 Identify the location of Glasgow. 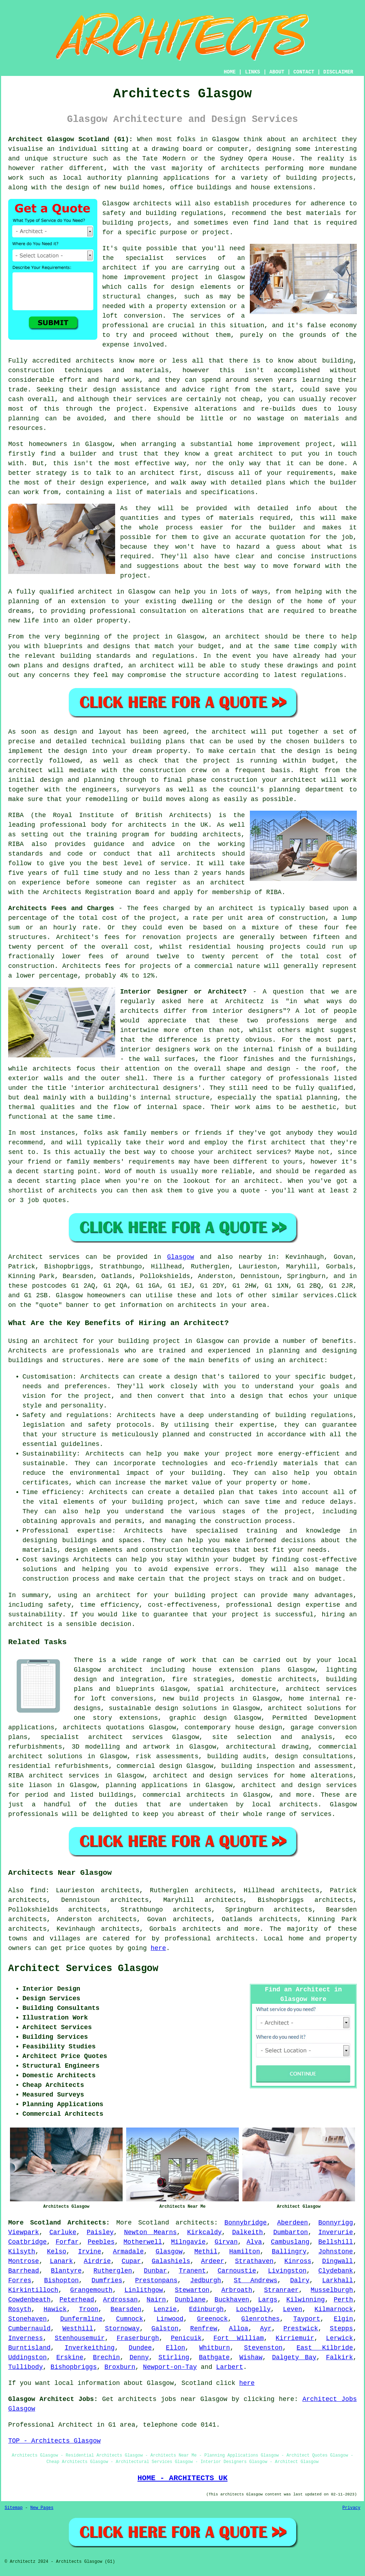
(180, 1257).